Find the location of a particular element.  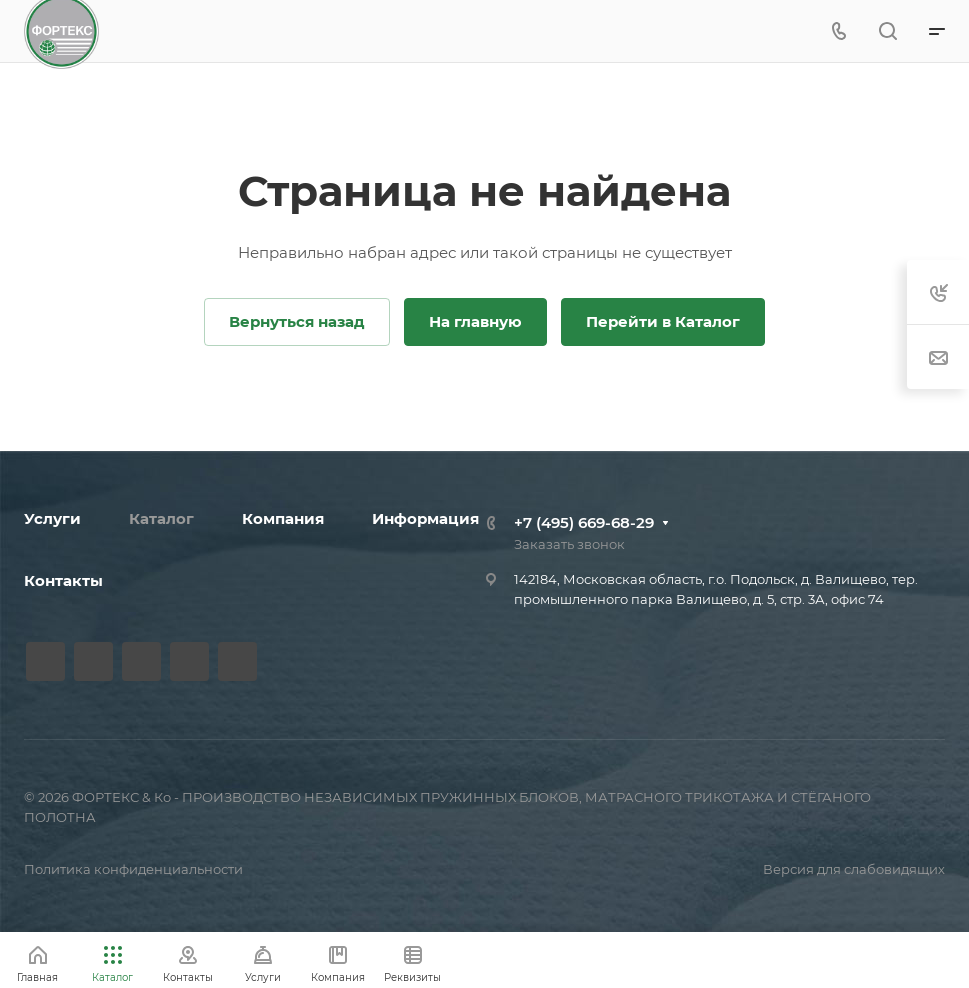

Каталог is located at coordinates (161, 518).